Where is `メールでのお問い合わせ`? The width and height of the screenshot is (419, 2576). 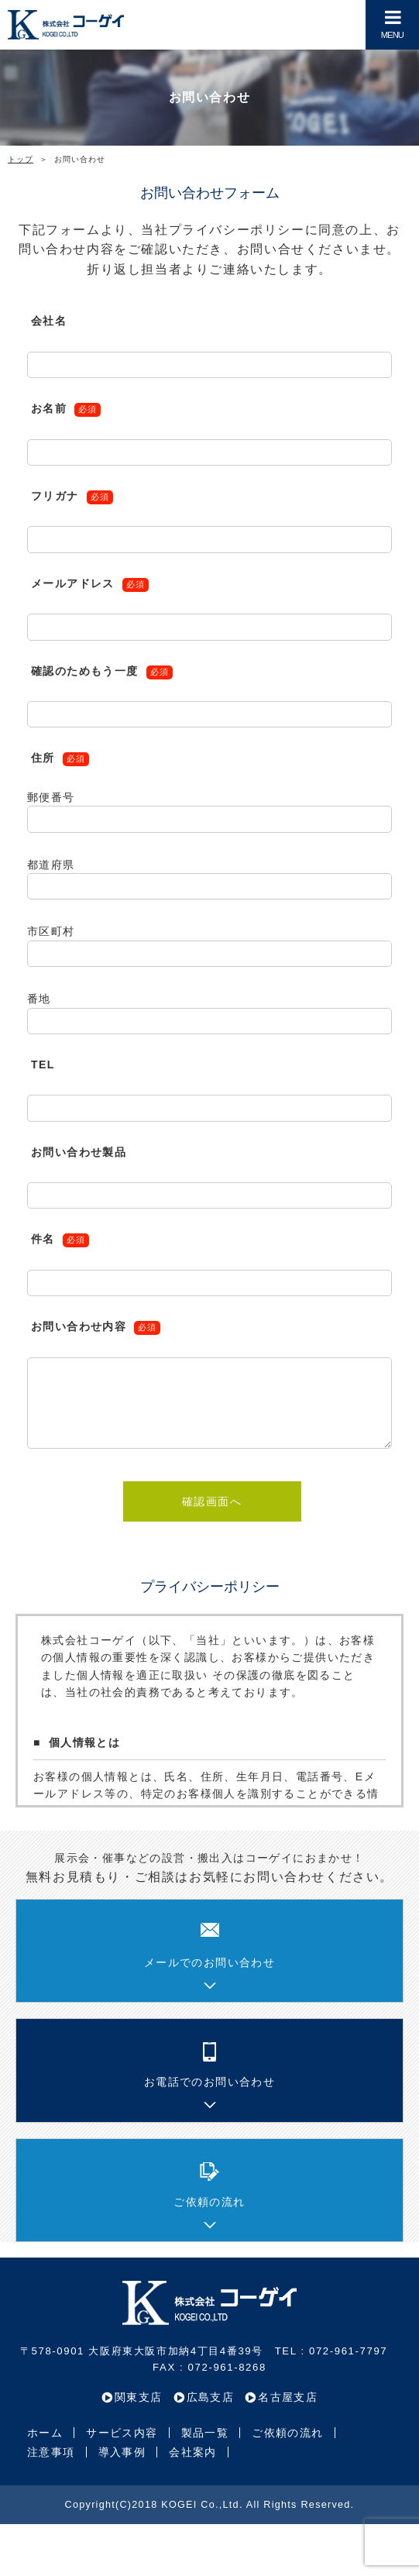 メールでのお問い合わせ is located at coordinates (209, 1962).